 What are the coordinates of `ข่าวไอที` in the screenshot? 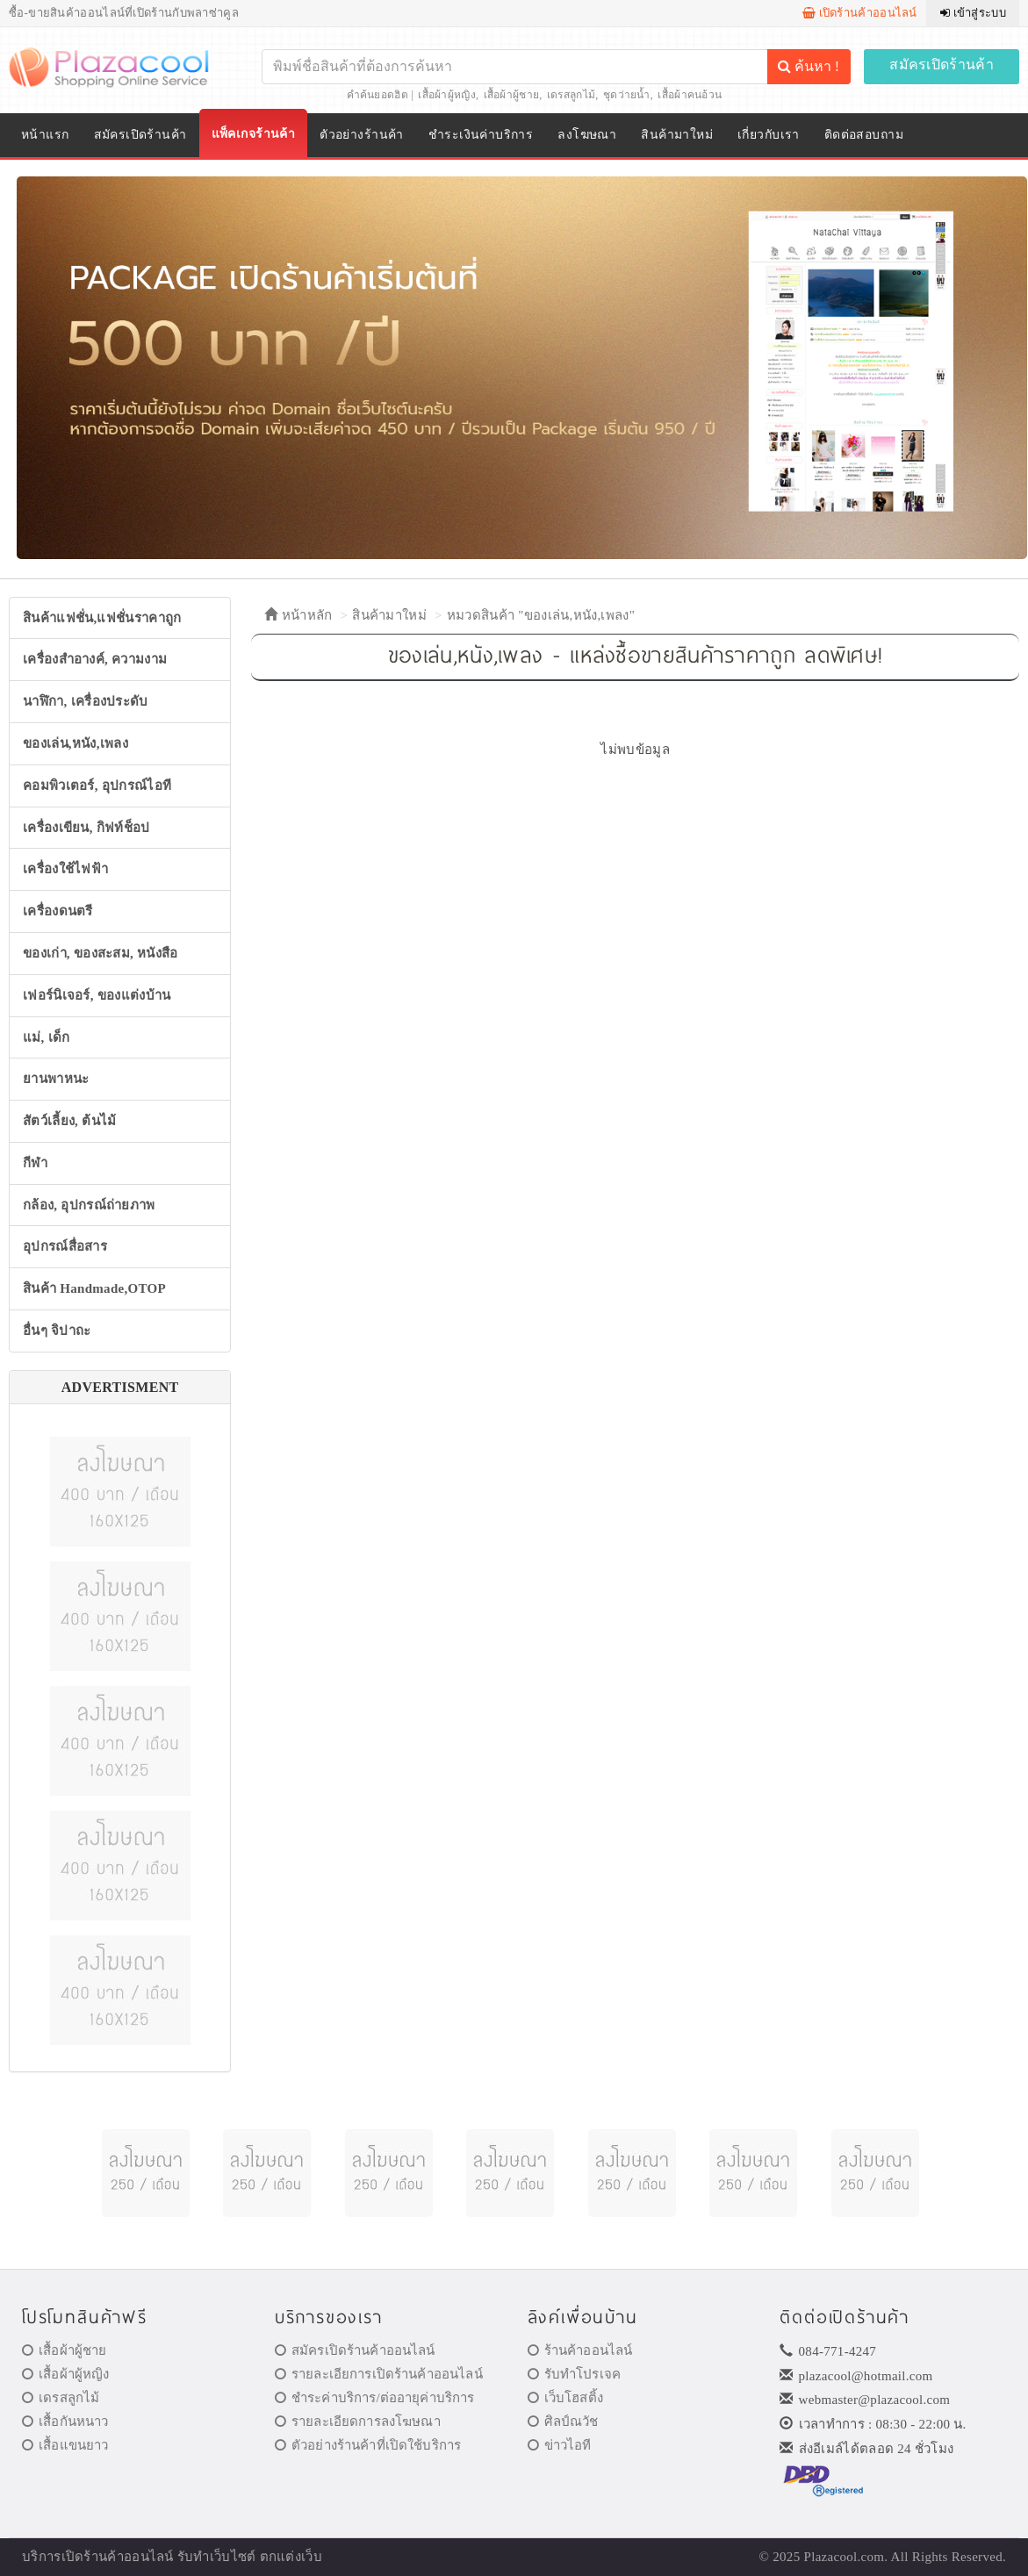 It's located at (560, 2445).